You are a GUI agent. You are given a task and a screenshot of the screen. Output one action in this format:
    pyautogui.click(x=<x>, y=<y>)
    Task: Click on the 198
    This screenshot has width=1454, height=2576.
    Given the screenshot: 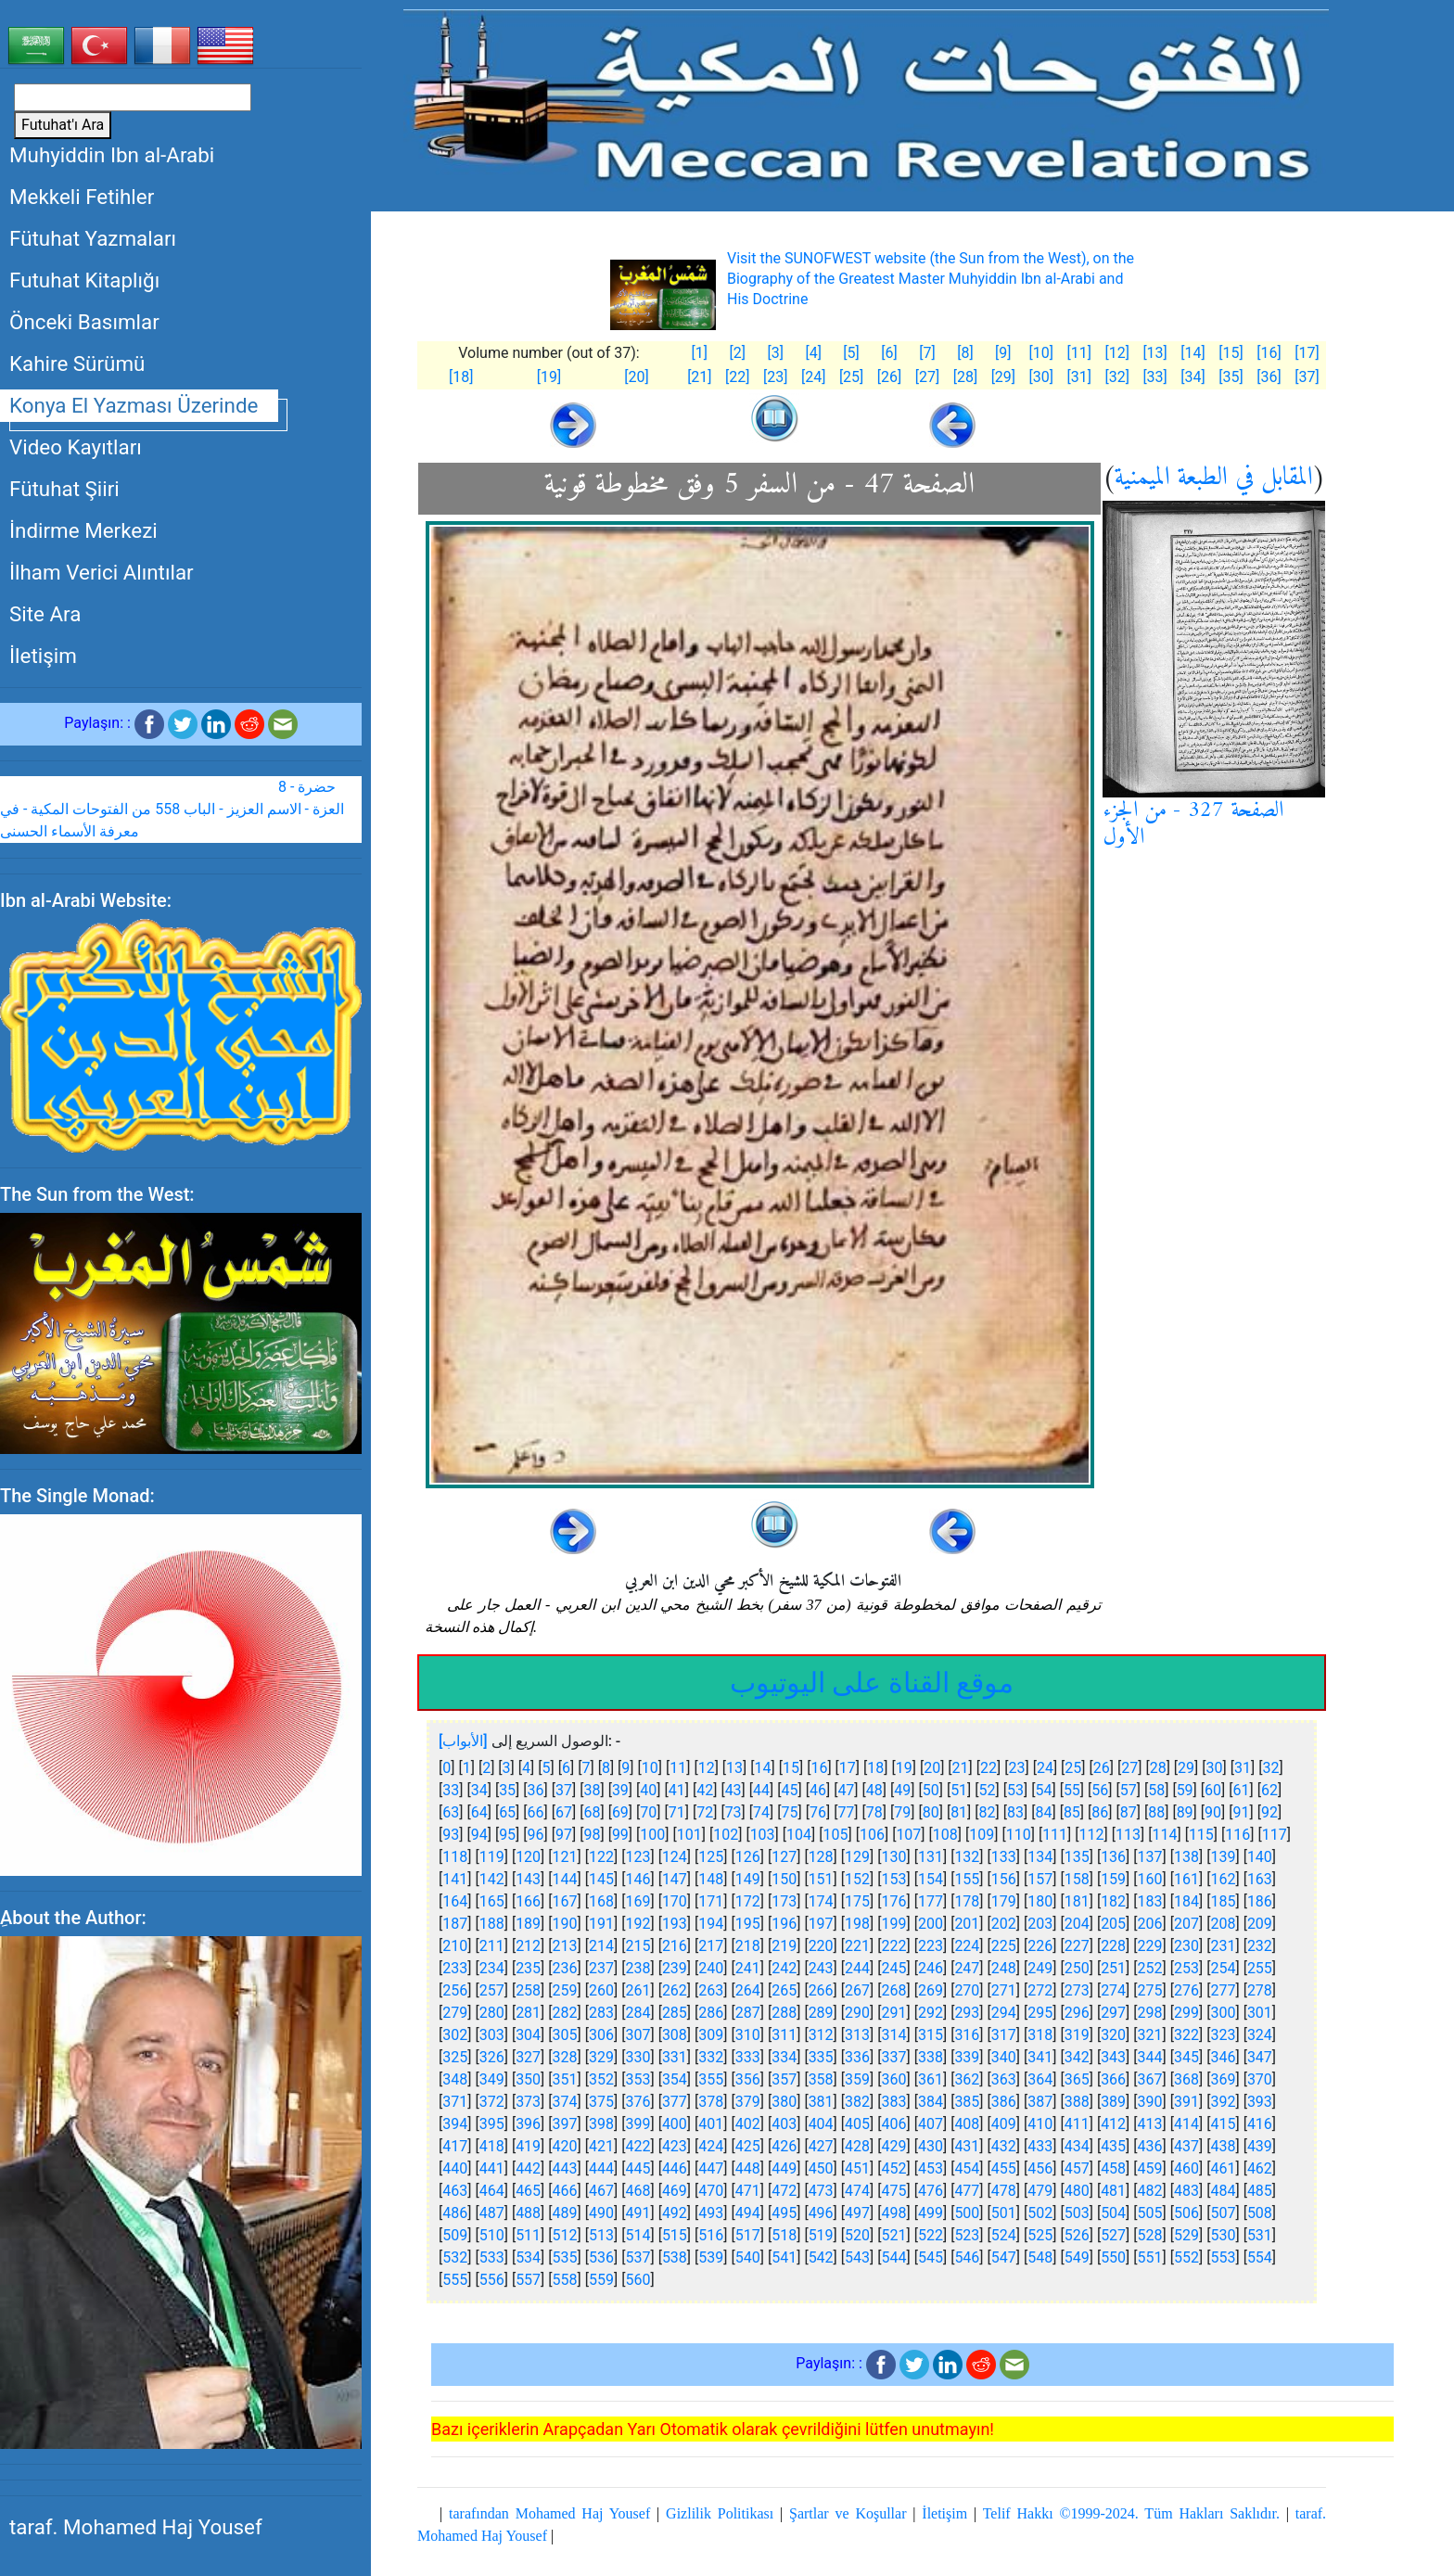 What is the action you would take?
    pyautogui.click(x=857, y=1923)
    